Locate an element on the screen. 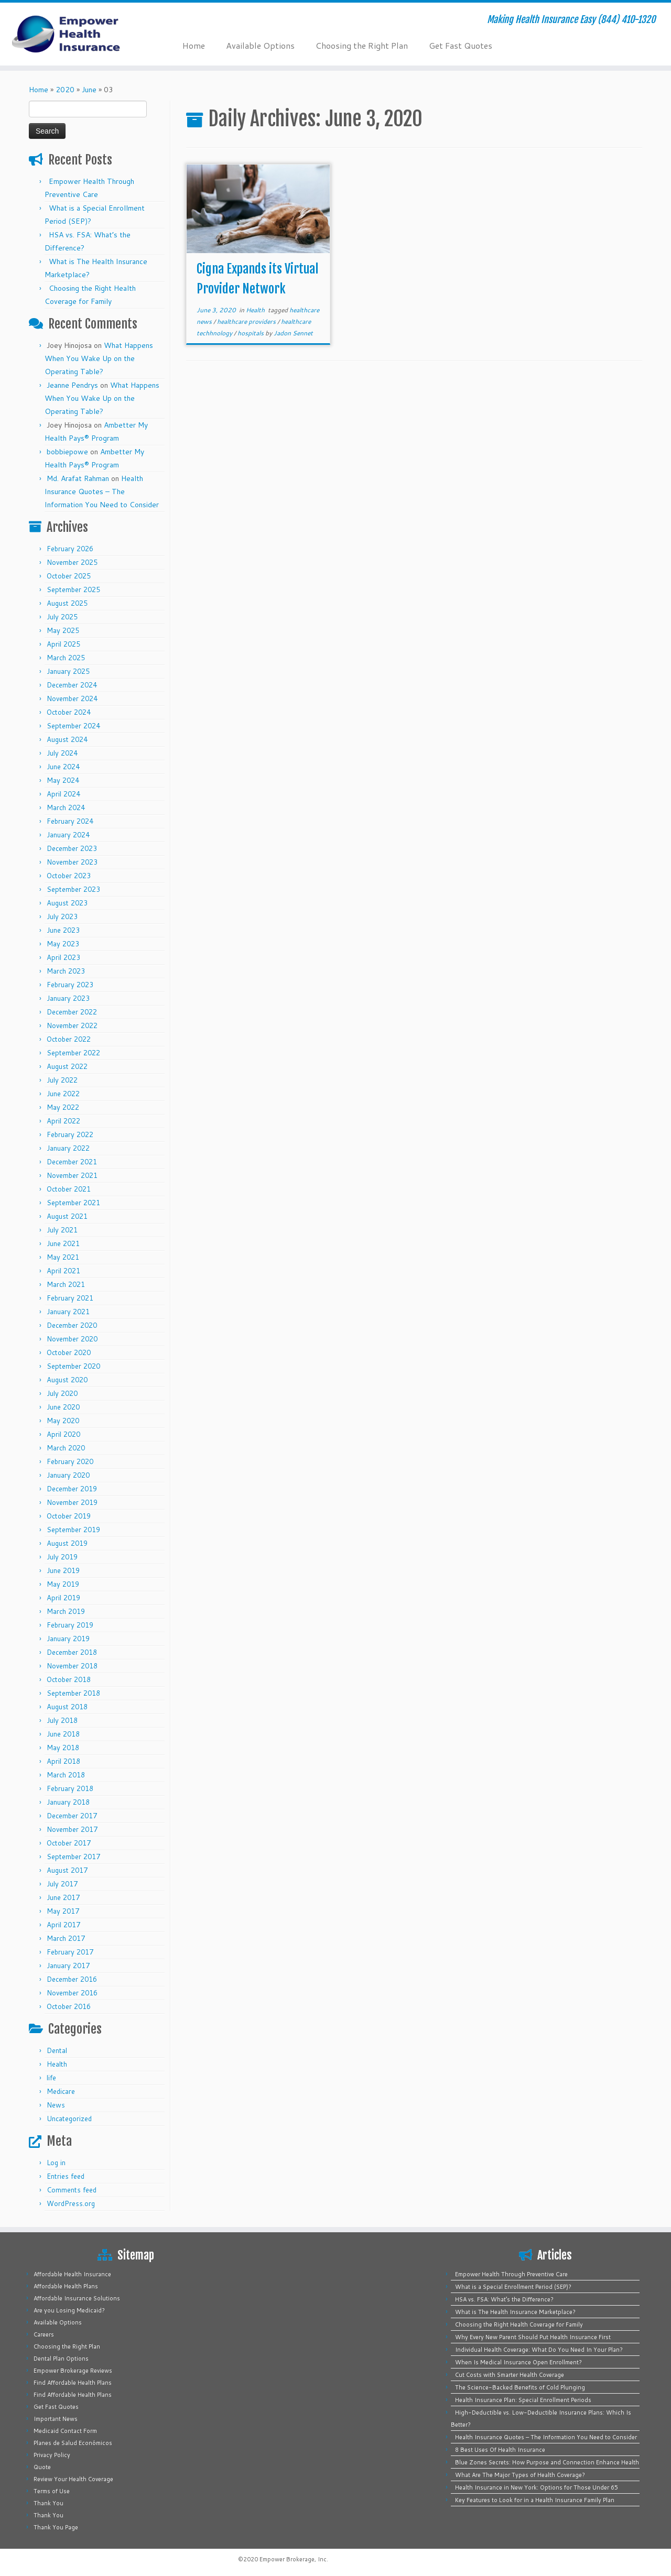 Image resolution: width=671 pixels, height=2576 pixels. December 2018 is located at coordinates (72, 1652).